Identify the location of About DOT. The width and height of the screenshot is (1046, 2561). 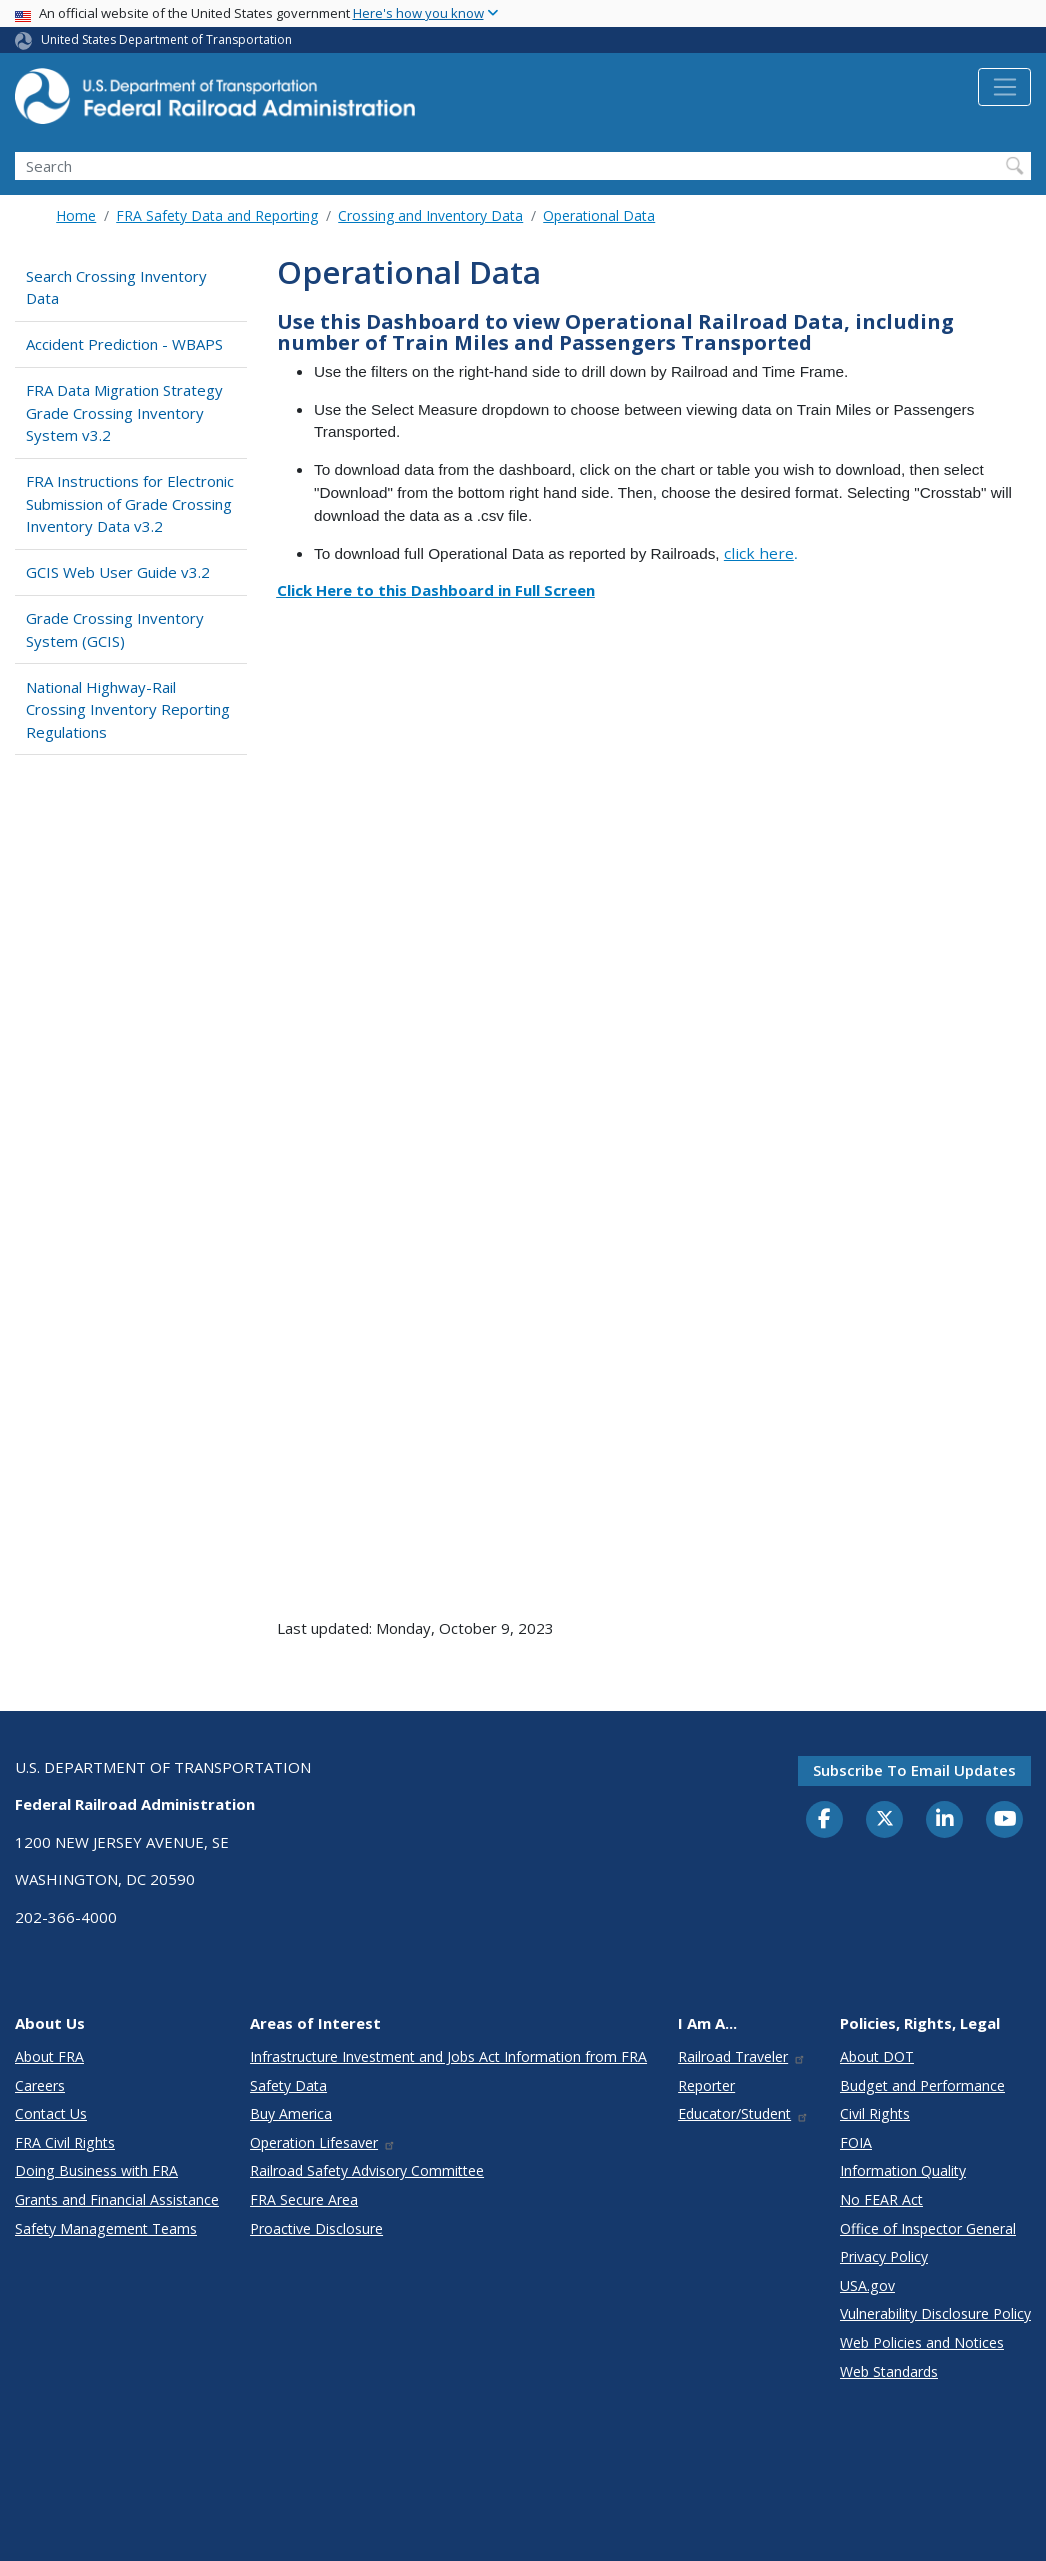
(877, 2056).